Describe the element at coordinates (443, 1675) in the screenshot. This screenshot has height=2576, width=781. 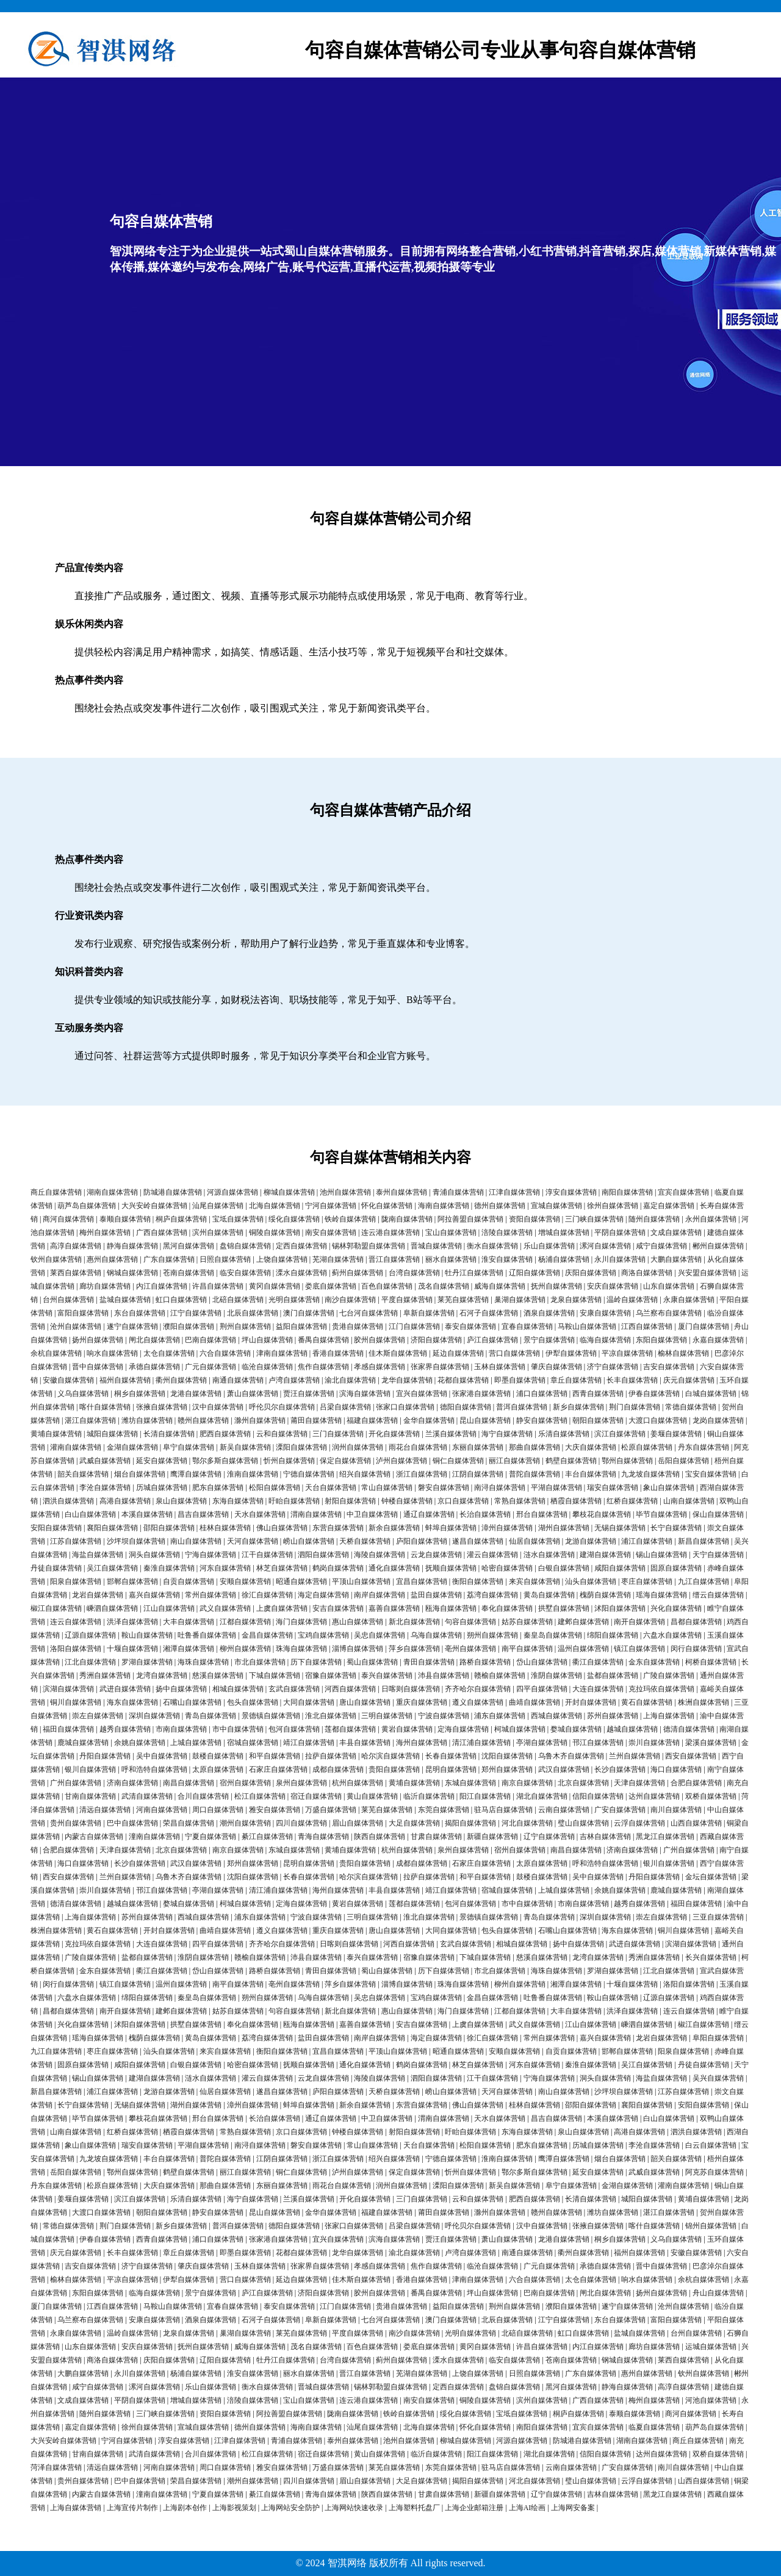
I see `沛县自媒体营销` at that location.